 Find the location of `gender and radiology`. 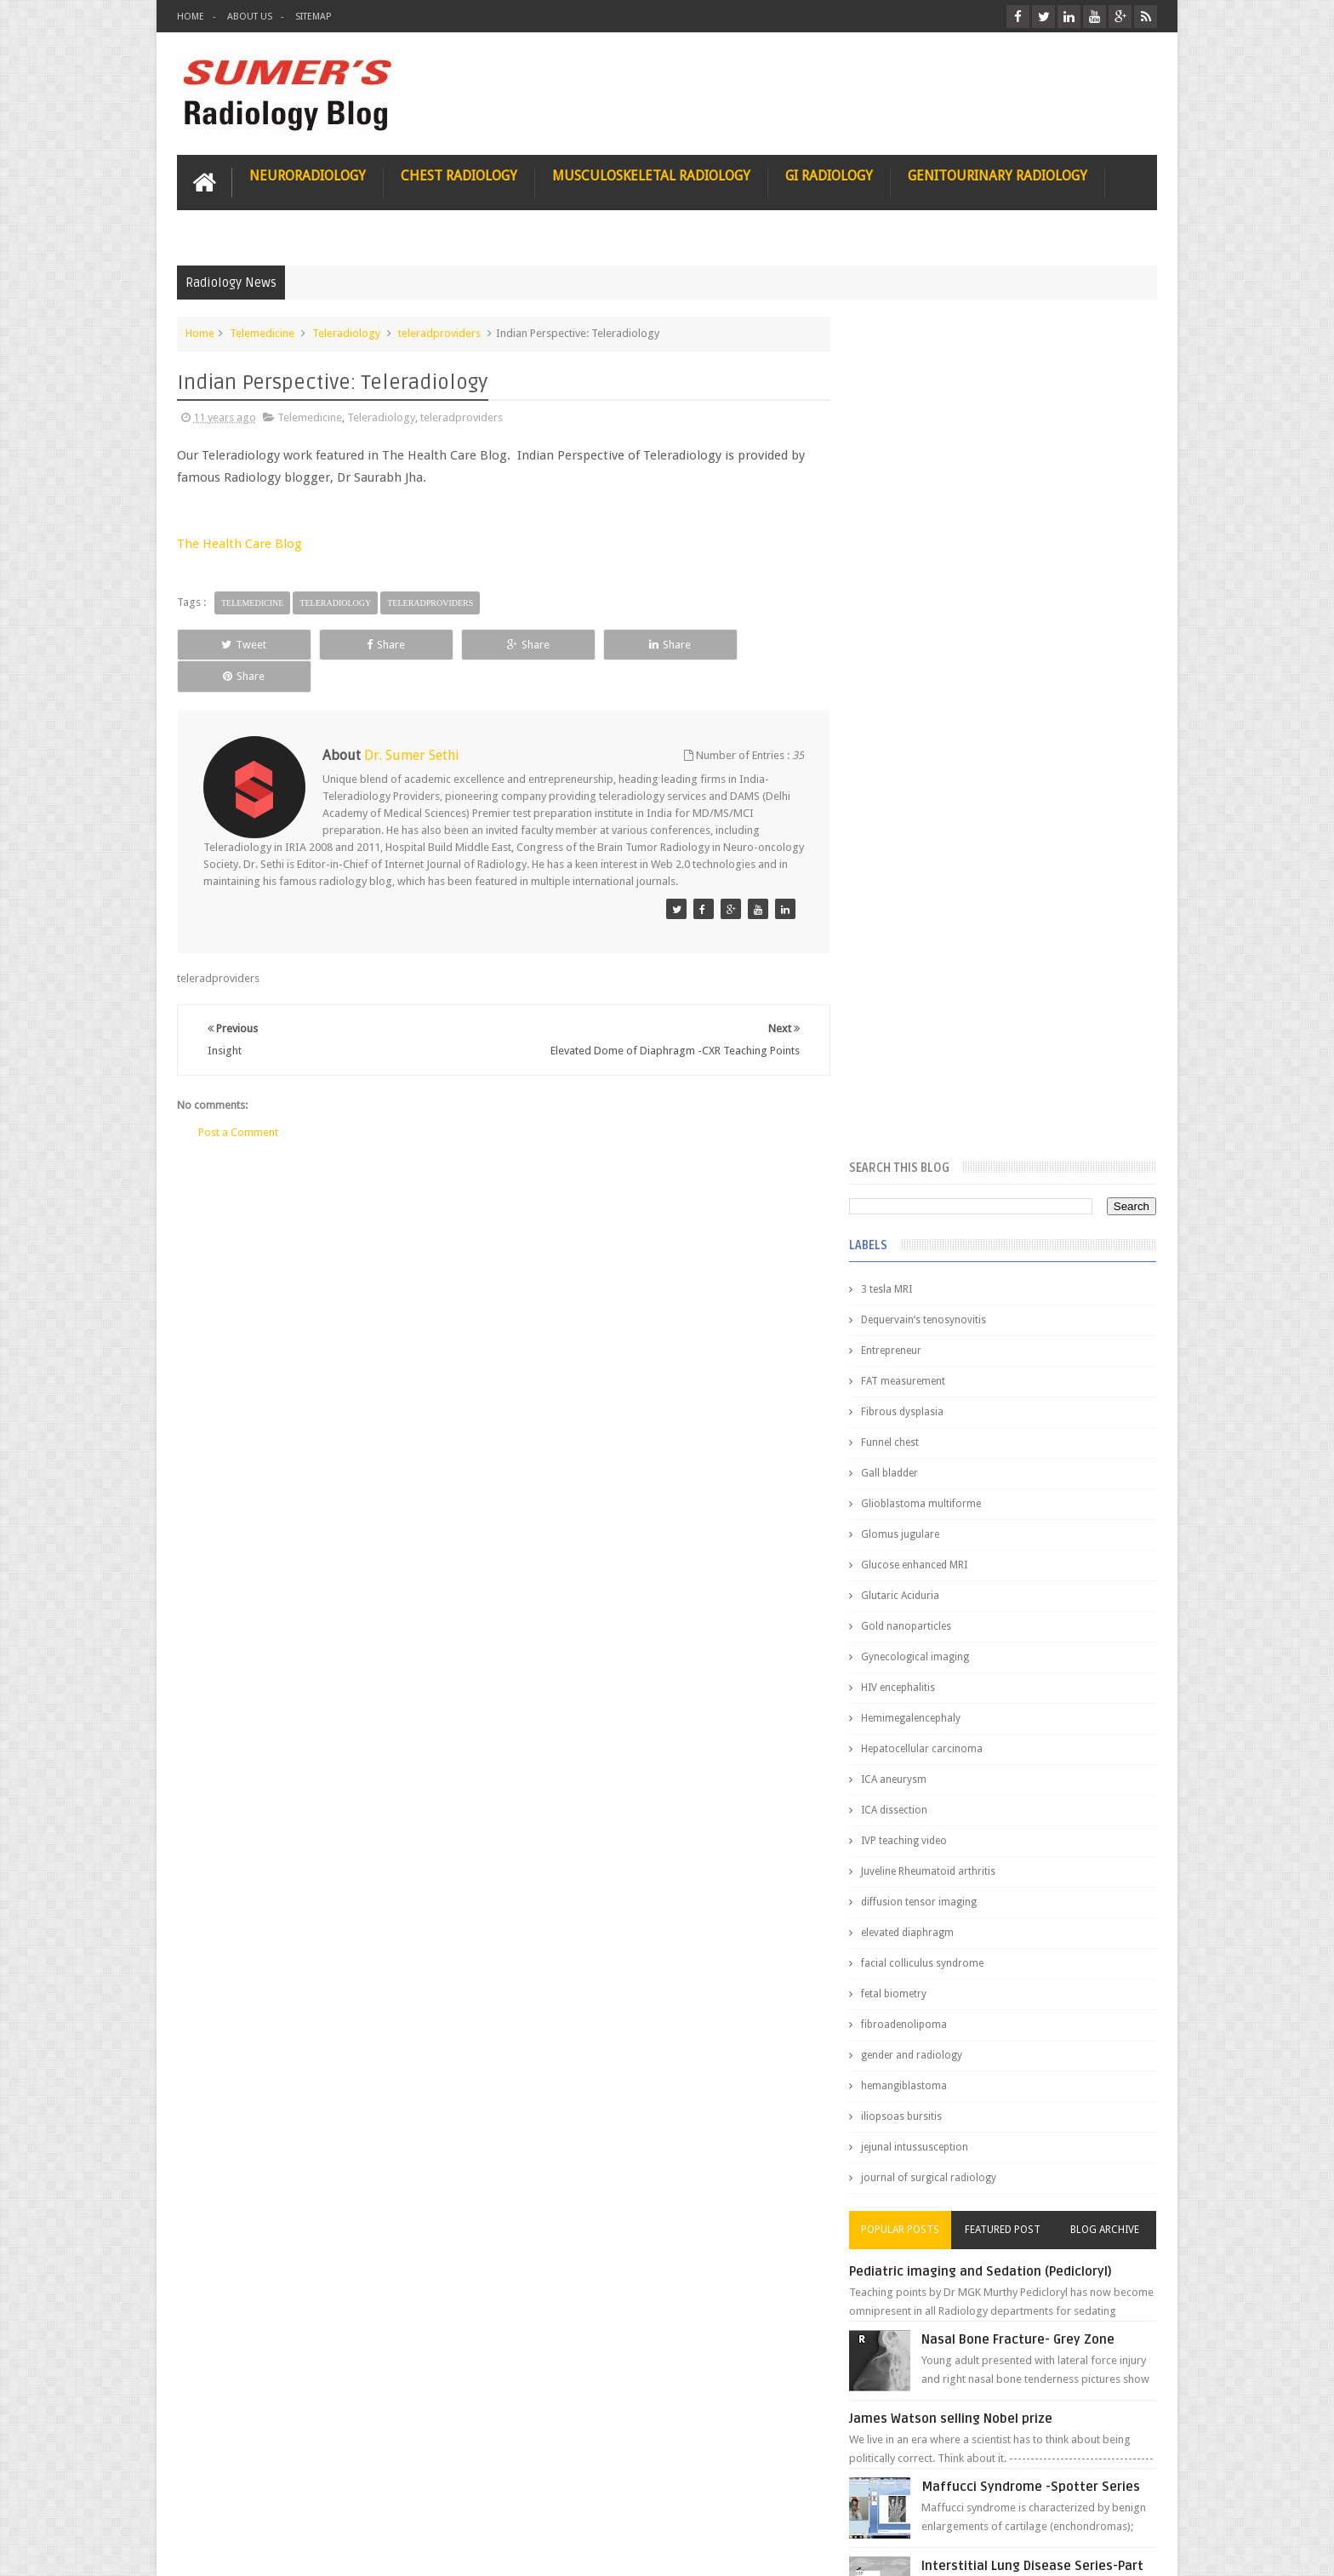

gender and radiology is located at coordinates (925, 1213).